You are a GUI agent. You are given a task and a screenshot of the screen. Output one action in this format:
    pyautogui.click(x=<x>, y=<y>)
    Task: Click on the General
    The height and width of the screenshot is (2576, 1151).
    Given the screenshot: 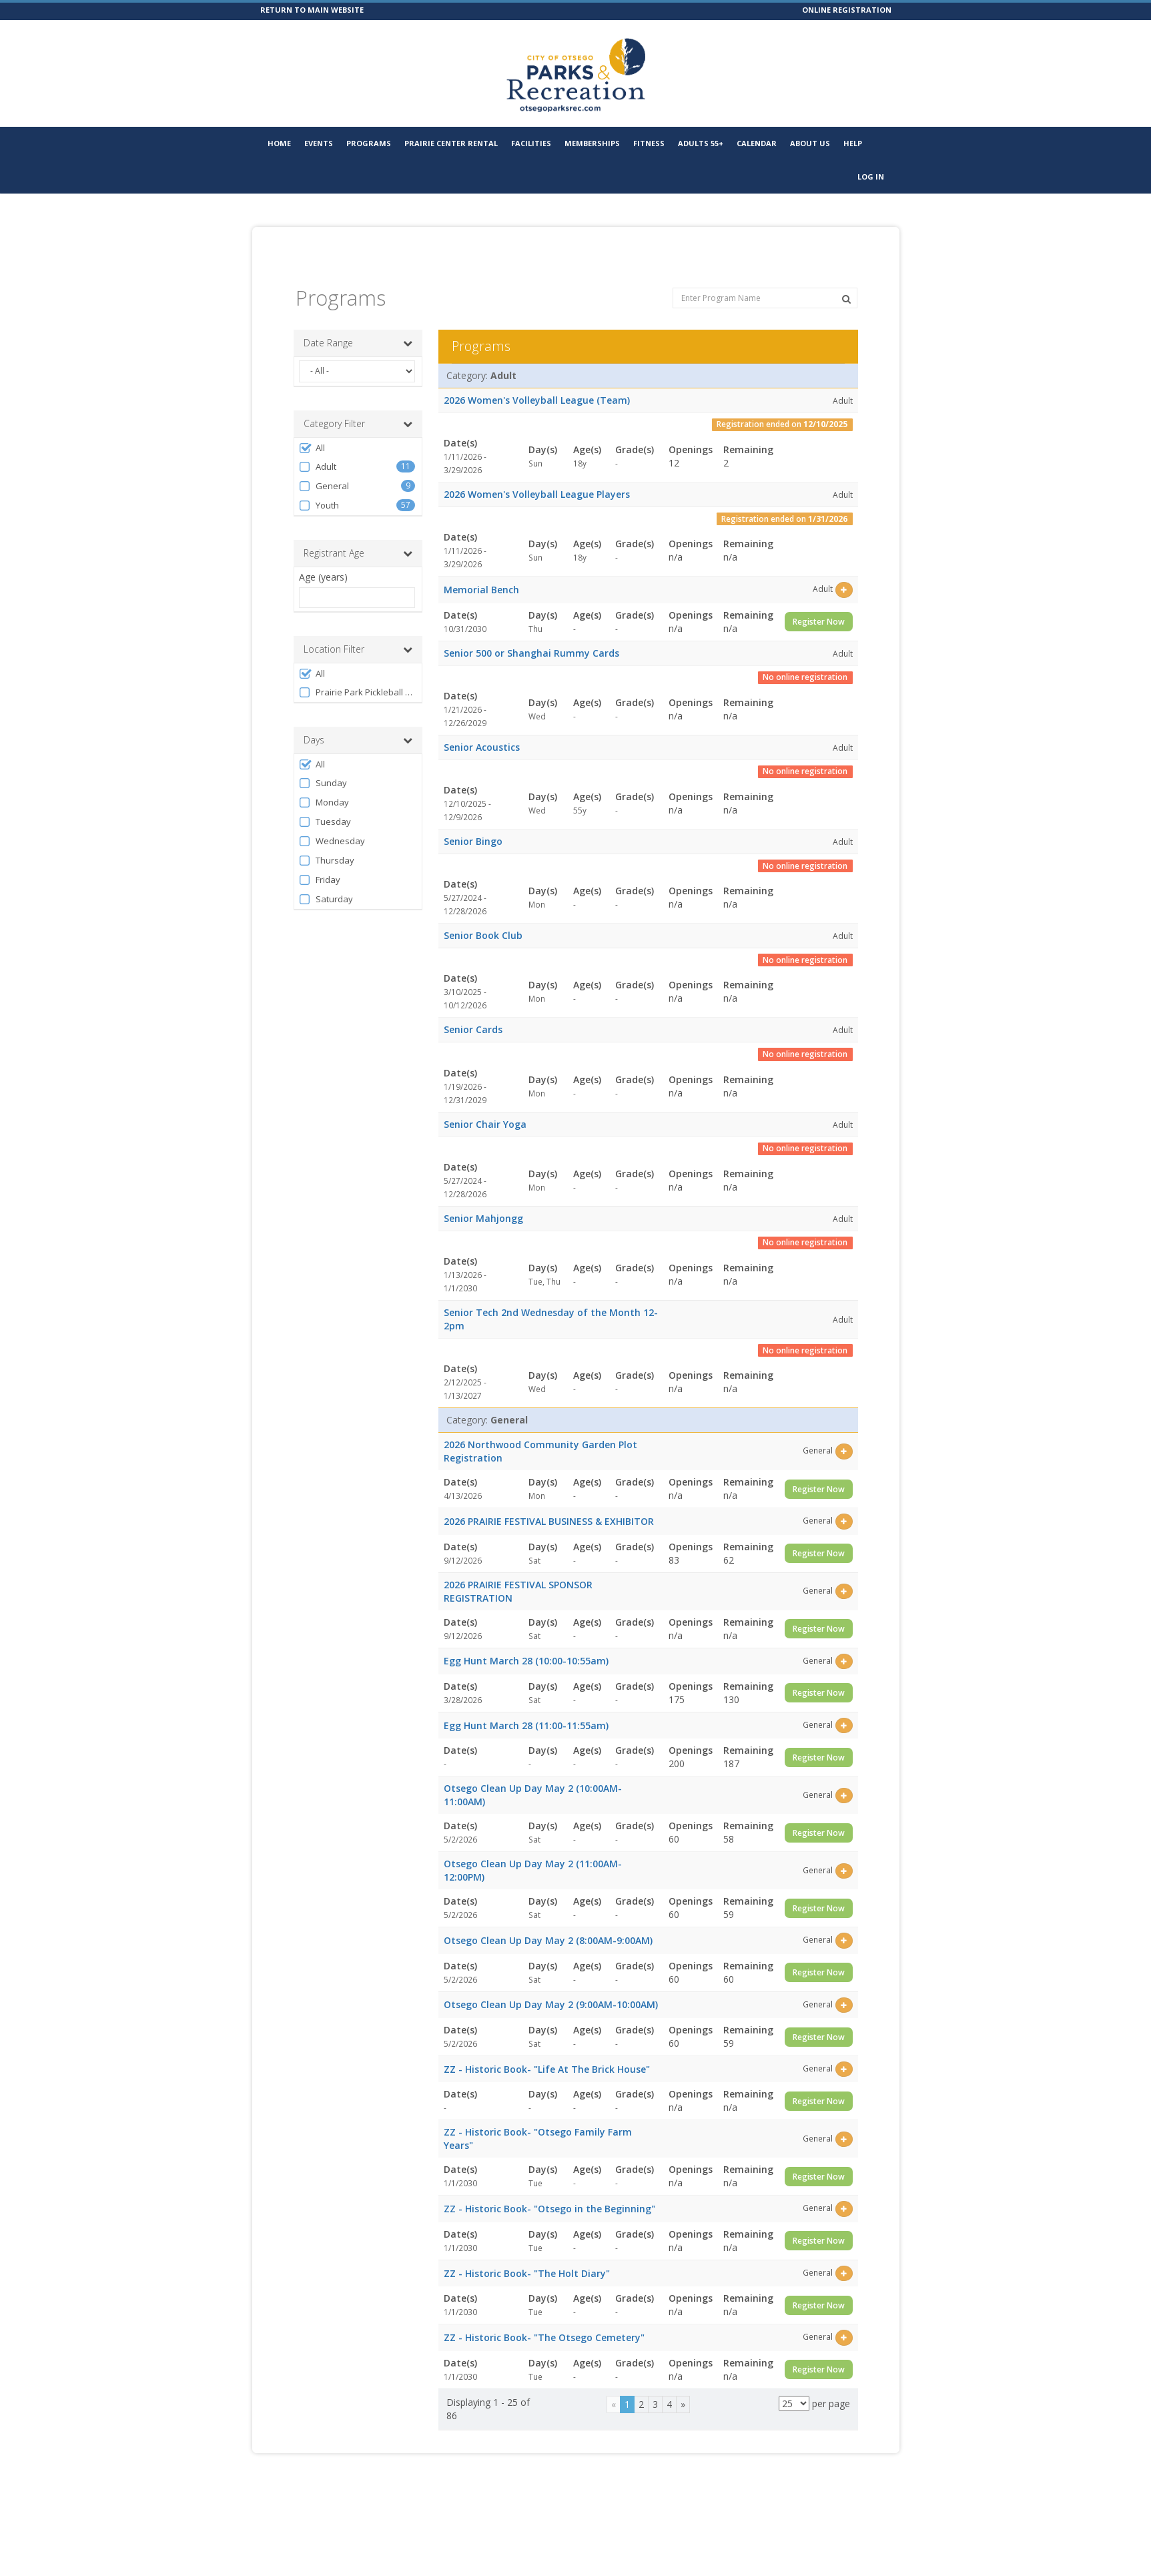 What is the action you would take?
    pyautogui.click(x=324, y=466)
    